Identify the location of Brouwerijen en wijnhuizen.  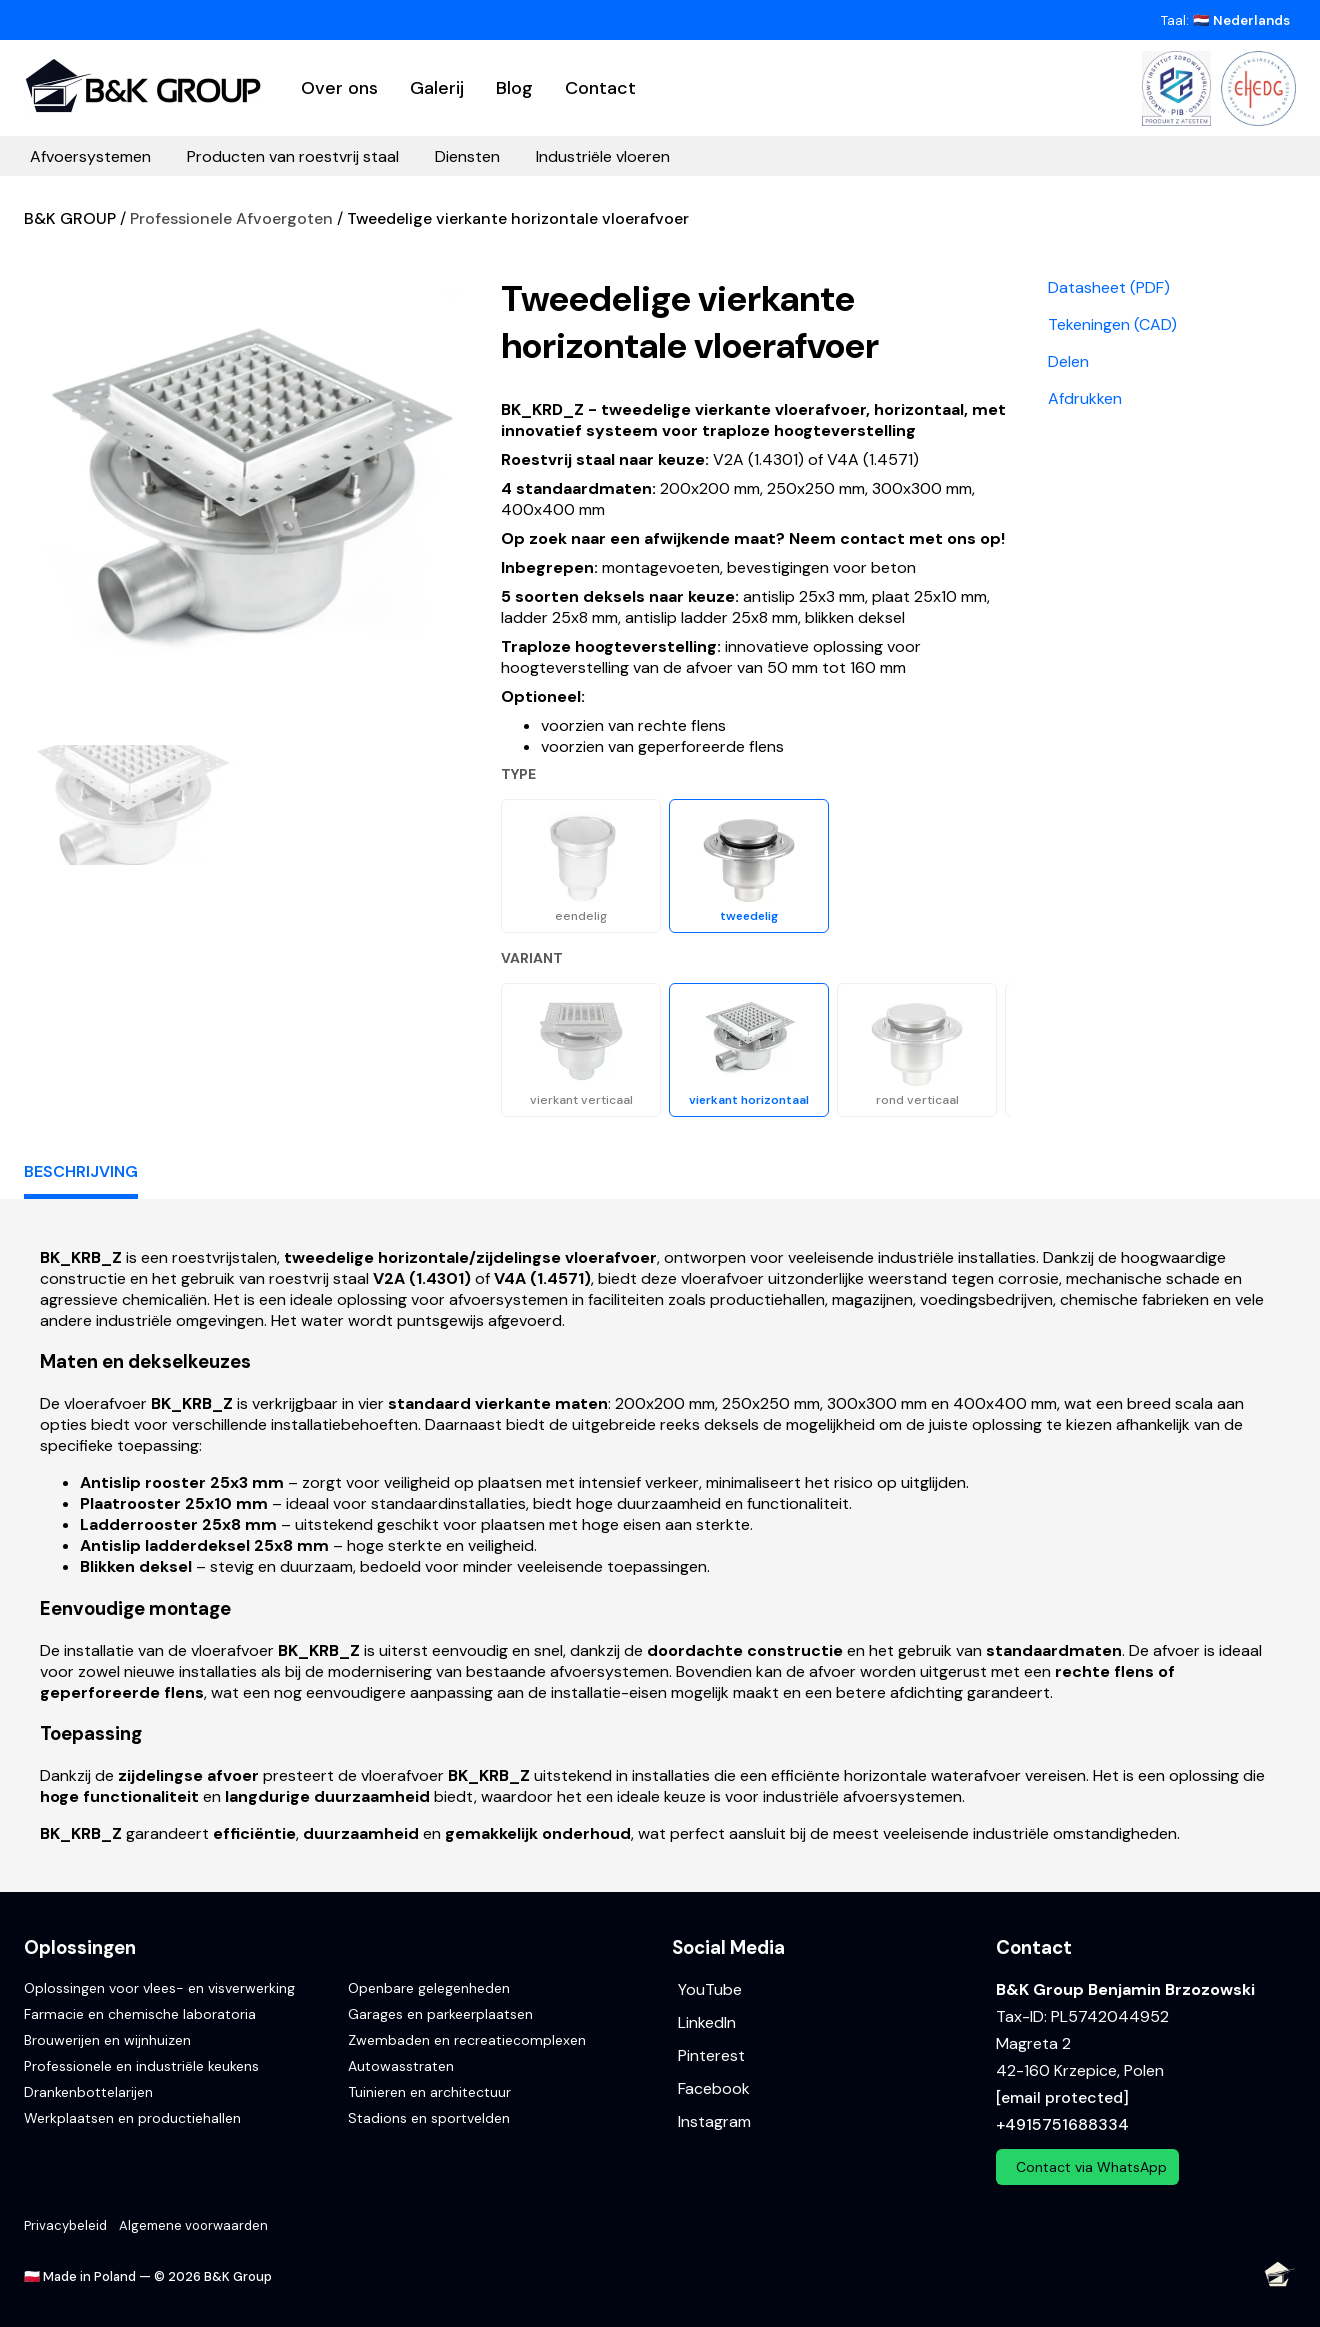
(107, 2040).